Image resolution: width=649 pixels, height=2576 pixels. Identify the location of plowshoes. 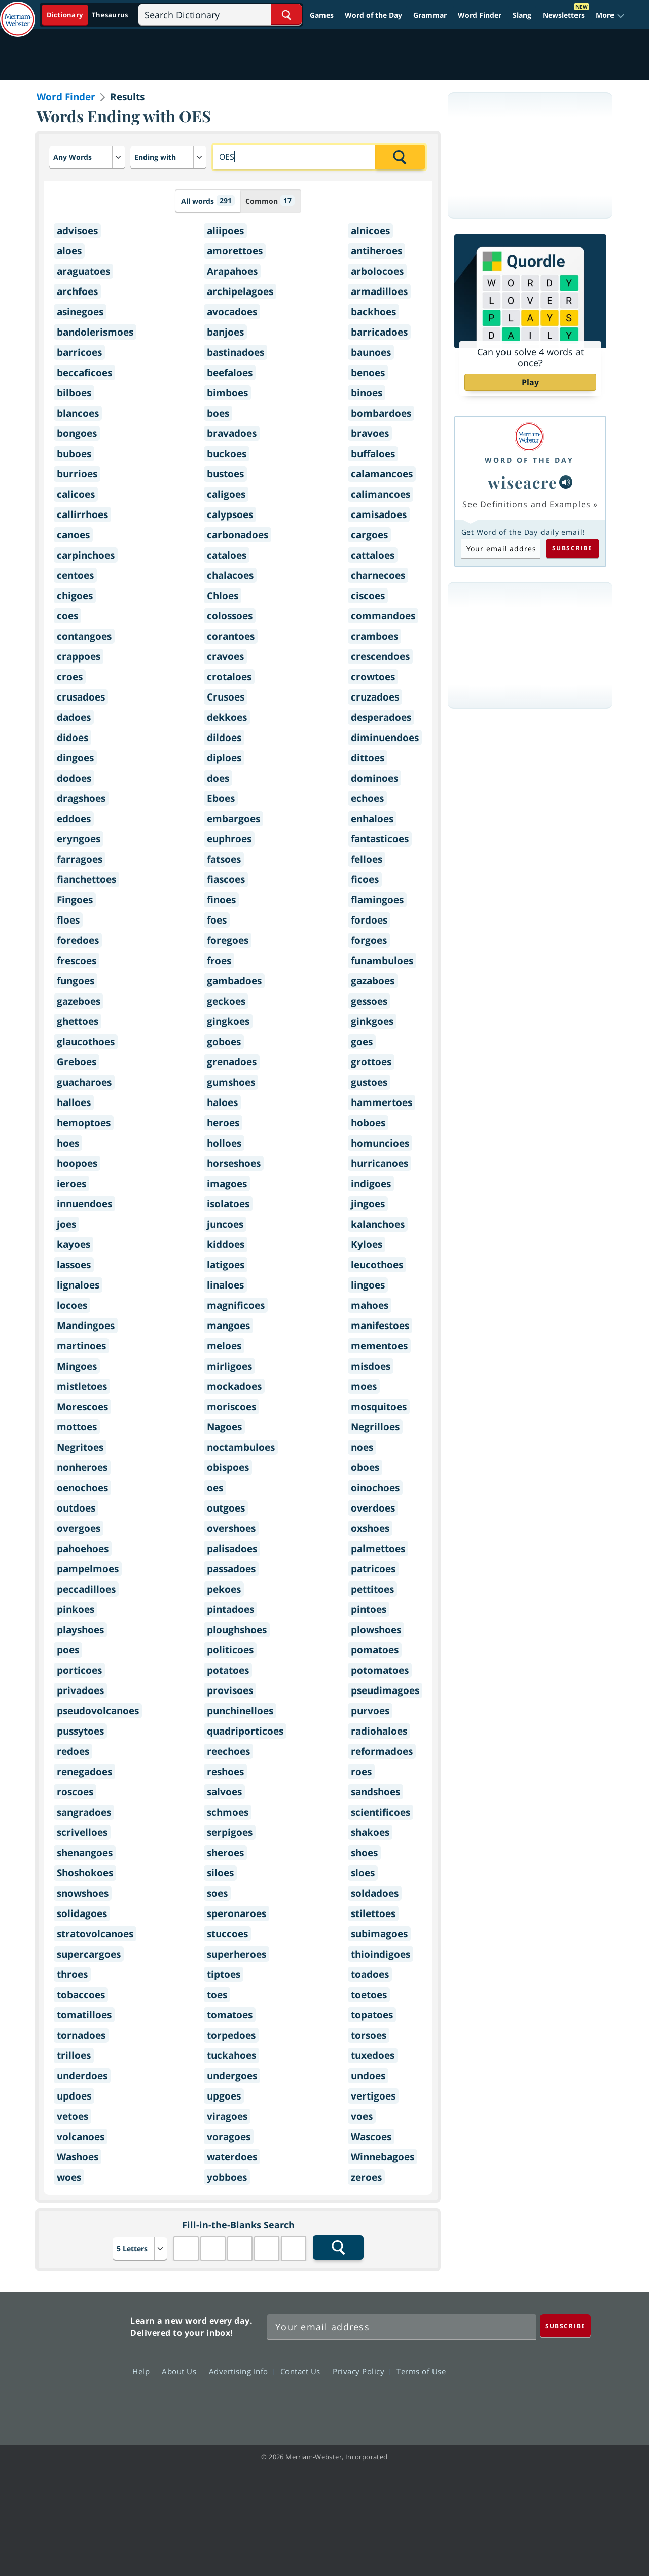
(376, 1629).